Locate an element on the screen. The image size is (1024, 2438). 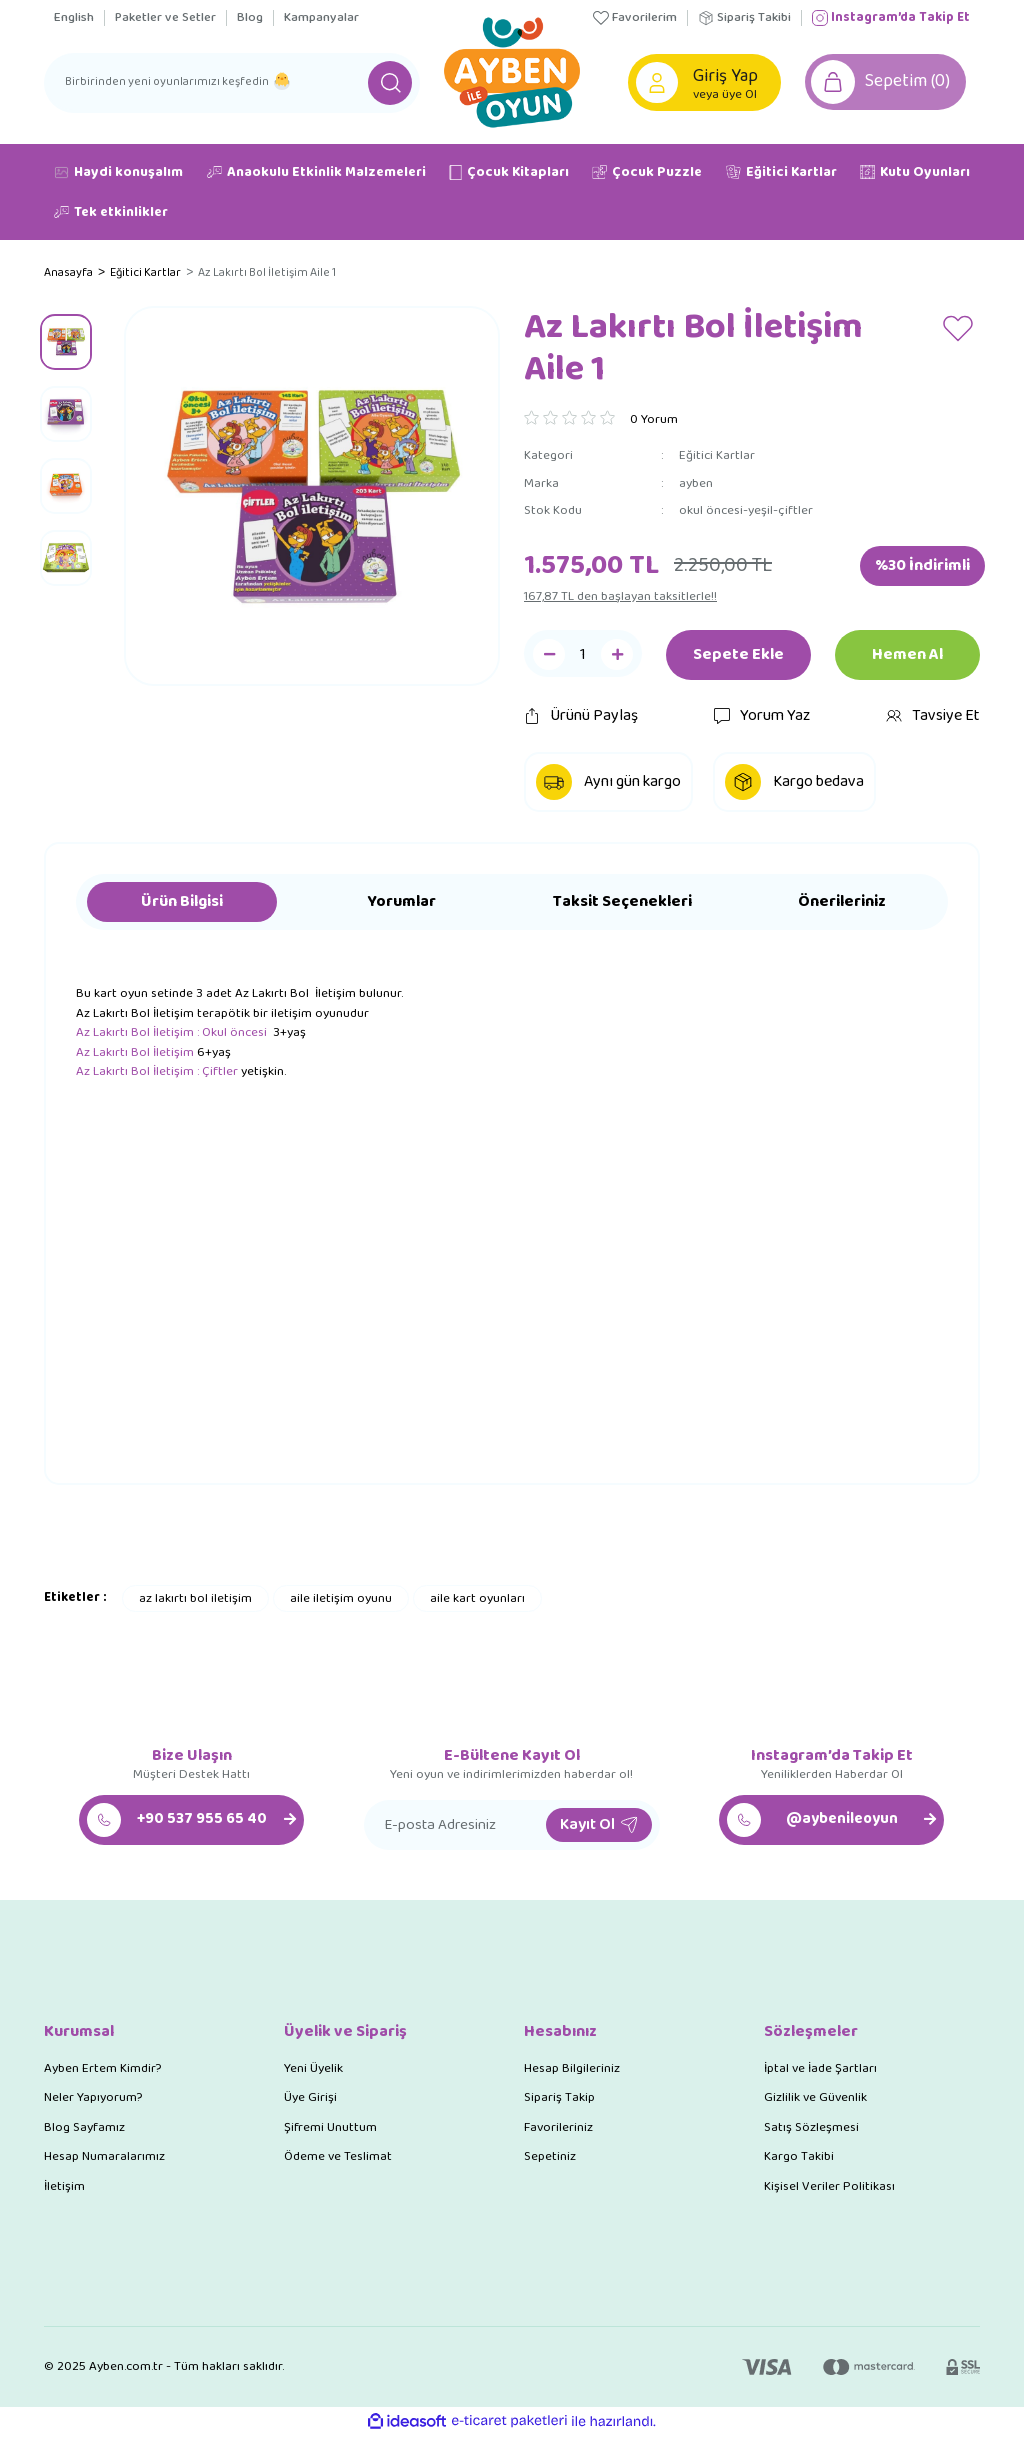
[Logo] is located at coordinates (512, 70).